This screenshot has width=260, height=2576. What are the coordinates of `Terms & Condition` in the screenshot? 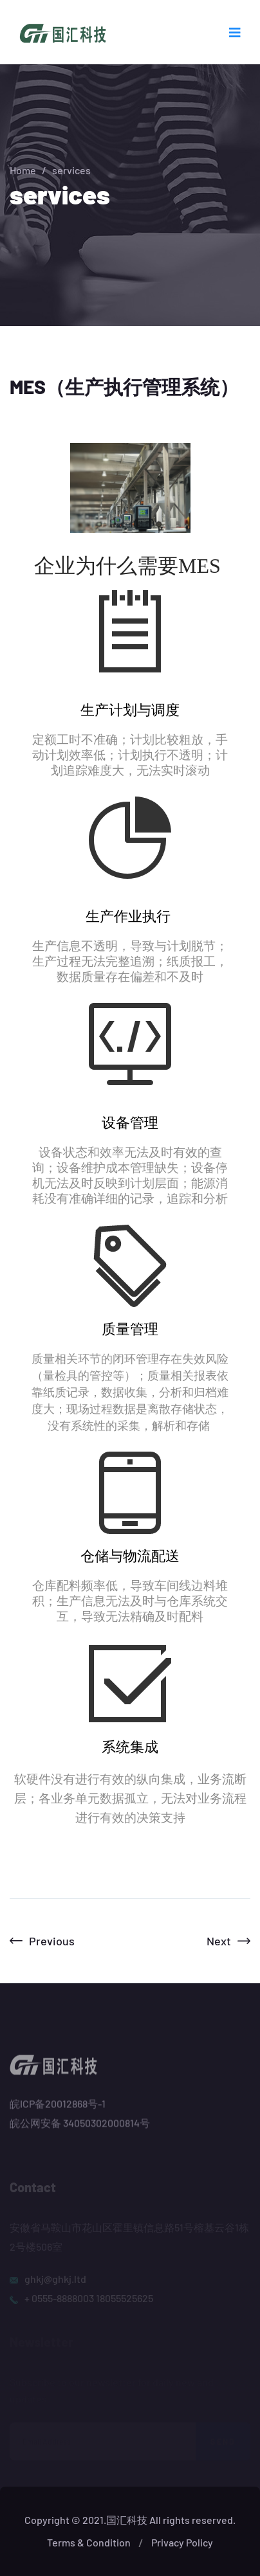 It's located at (89, 2542).